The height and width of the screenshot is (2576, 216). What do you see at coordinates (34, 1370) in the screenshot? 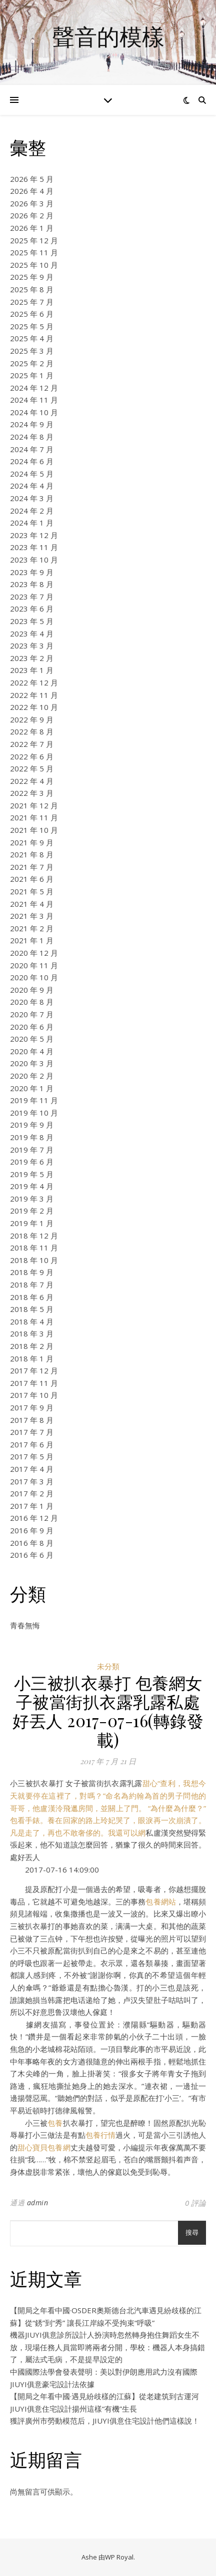
I see `2017 年 12 月` at bounding box center [34, 1370].